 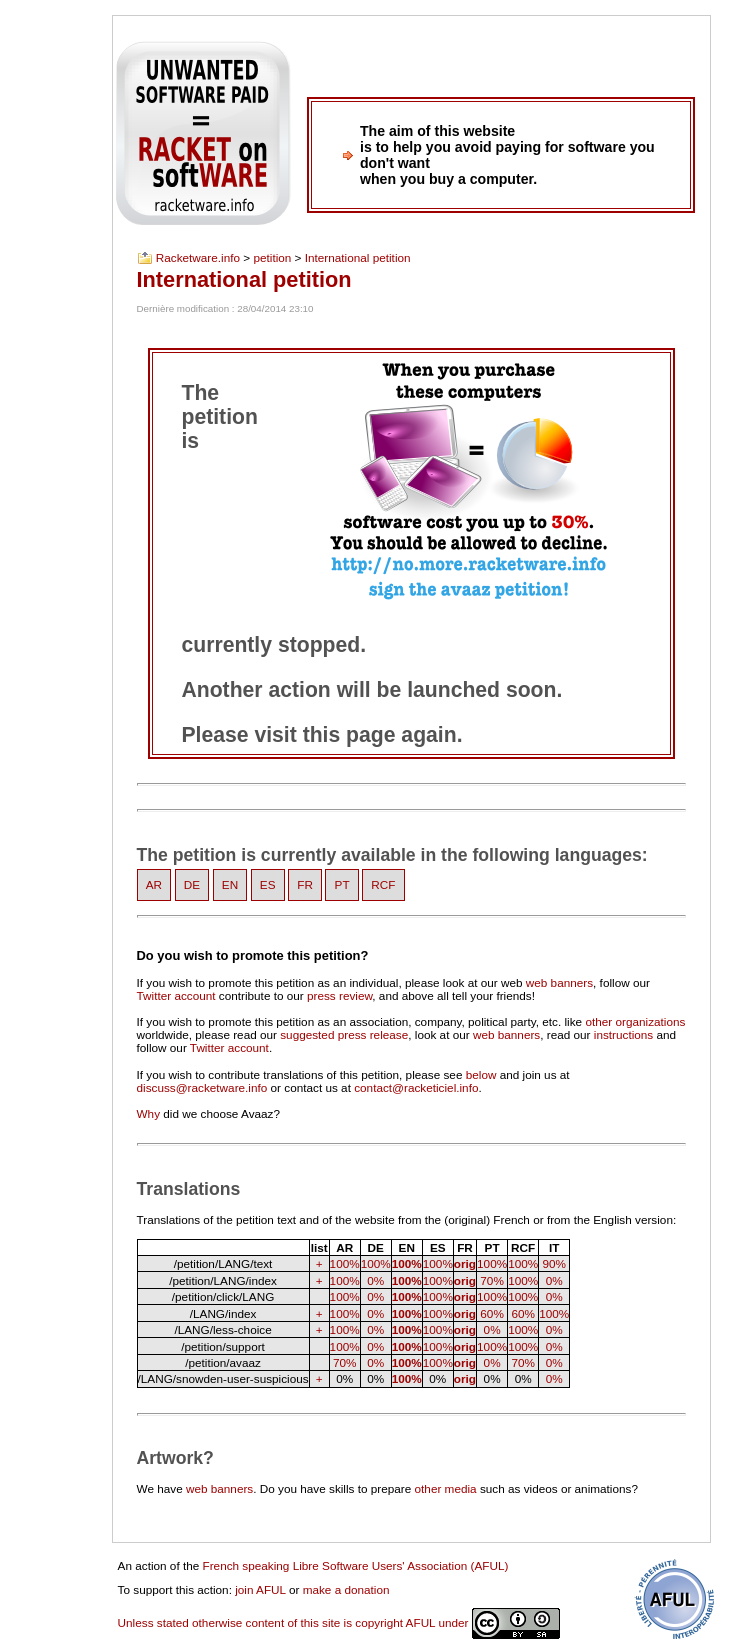 What do you see at coordinates (149, 1113) in the screenshot?
I see `Why` at bounding box center [149, 1113].